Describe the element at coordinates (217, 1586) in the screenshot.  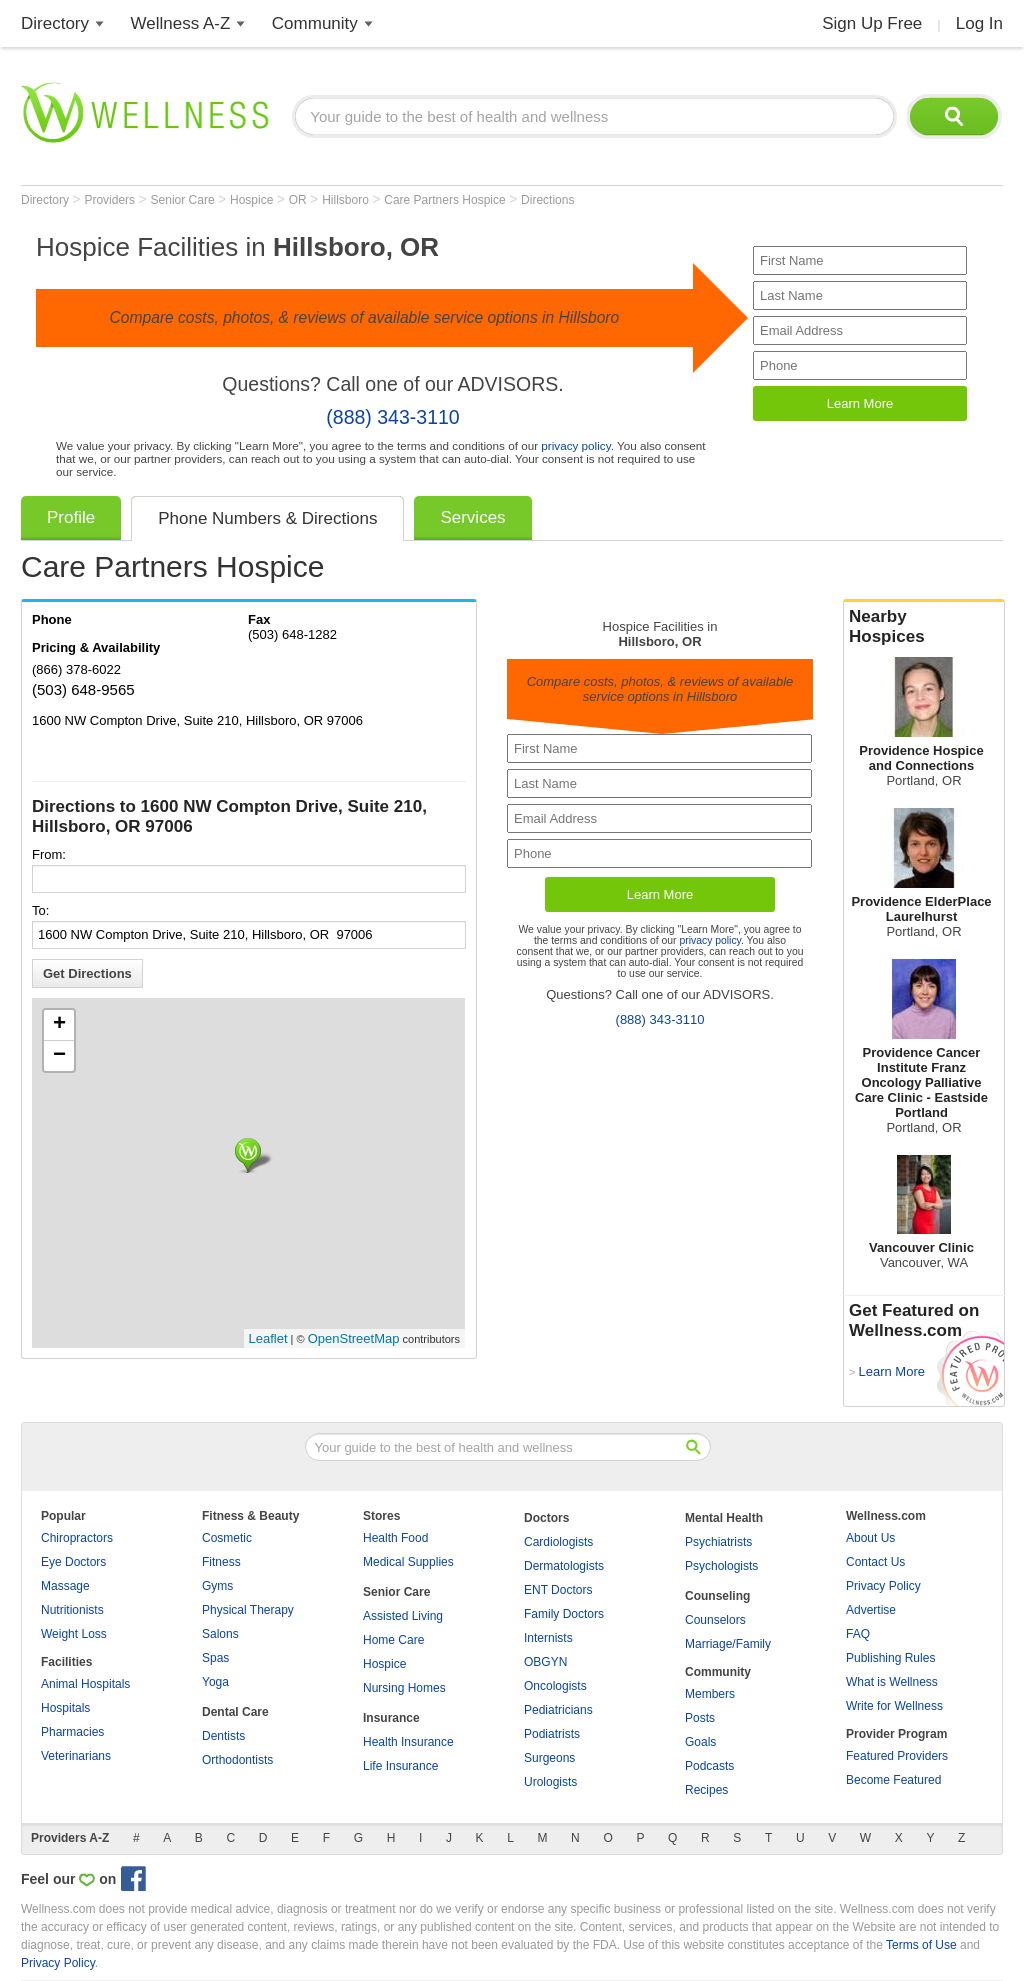
I see `Gyms` at that location.